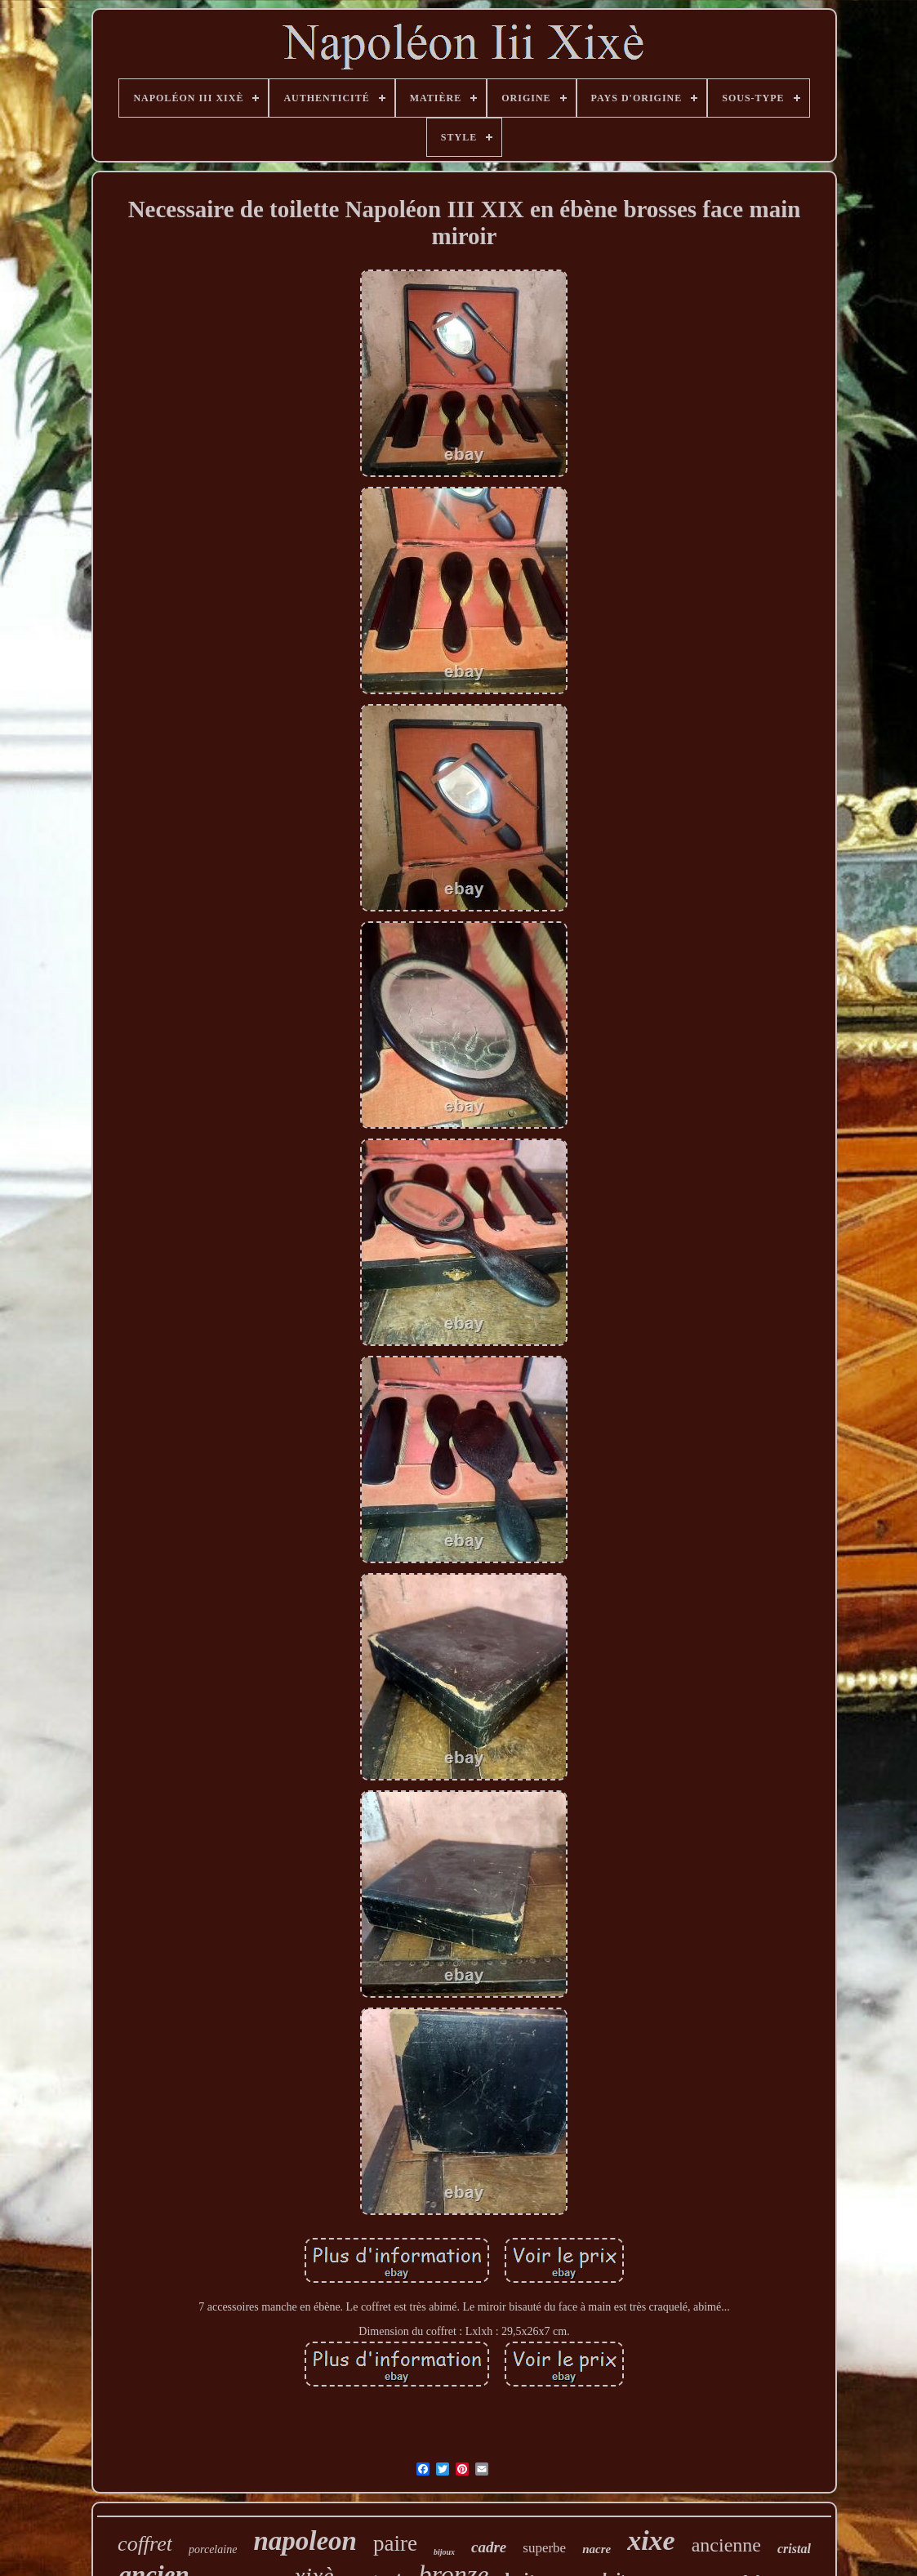 This screenshot has width=917, height=2576. What do you see at coordinates (544, 2548) in the screenshot?
I see `superbe` at bounding box center [544, 2548].